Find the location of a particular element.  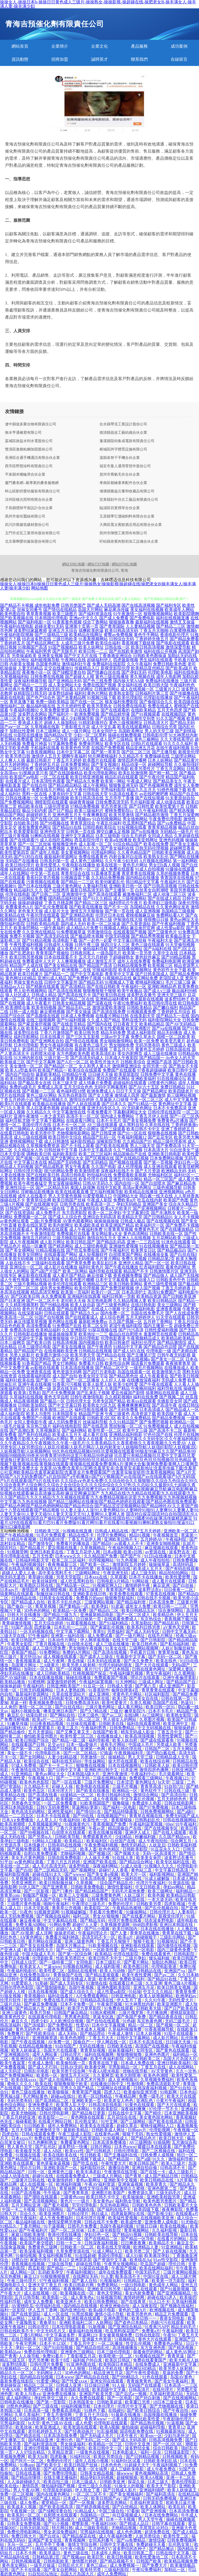

日韩欧美另类 is located at coordinates (149, 1903).